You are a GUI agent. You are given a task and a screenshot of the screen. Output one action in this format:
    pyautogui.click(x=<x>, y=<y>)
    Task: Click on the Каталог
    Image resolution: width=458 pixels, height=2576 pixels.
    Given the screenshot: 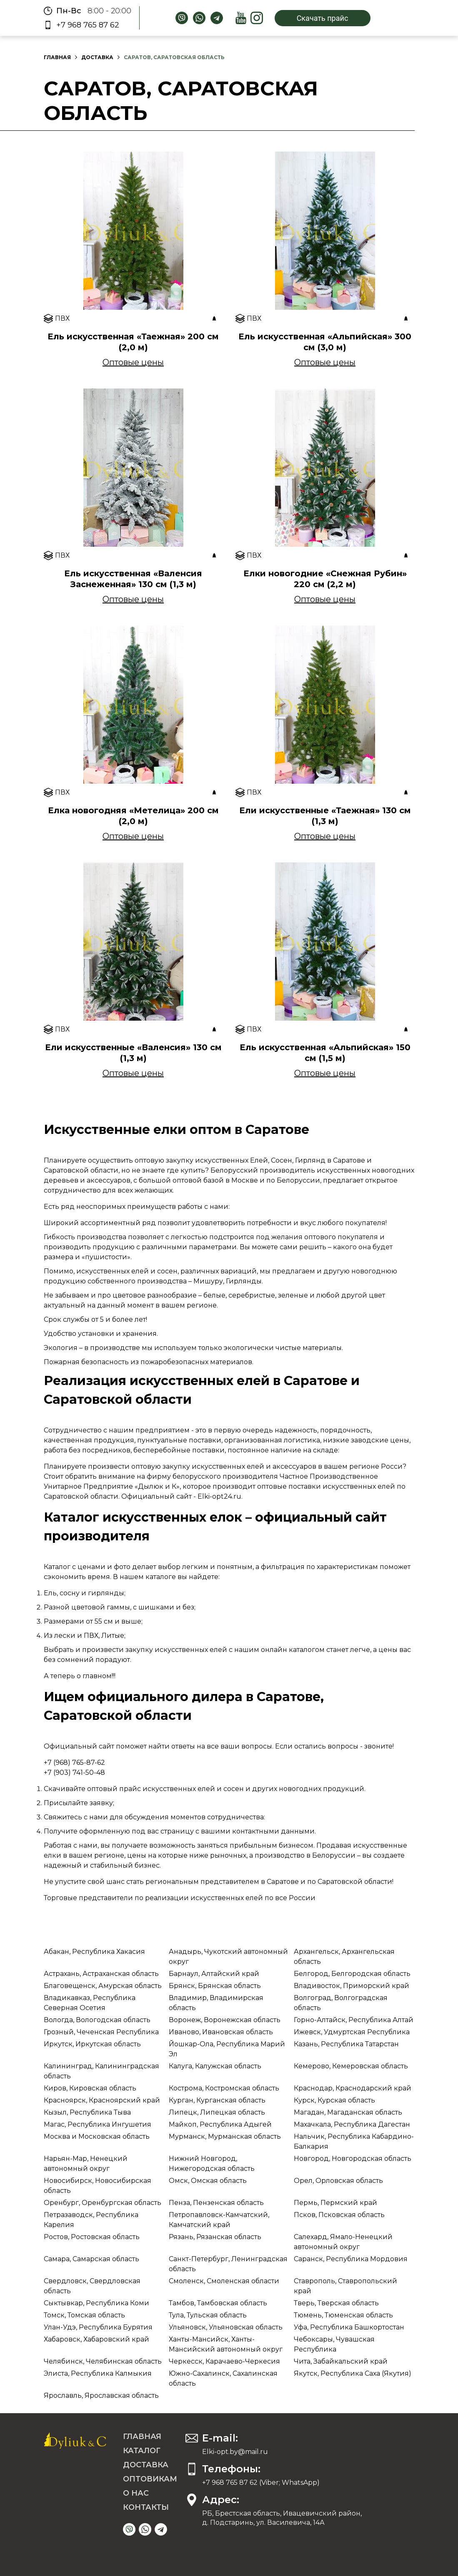 What is the action you would take?
    pyautogui.click(x=141, y=2450)
    